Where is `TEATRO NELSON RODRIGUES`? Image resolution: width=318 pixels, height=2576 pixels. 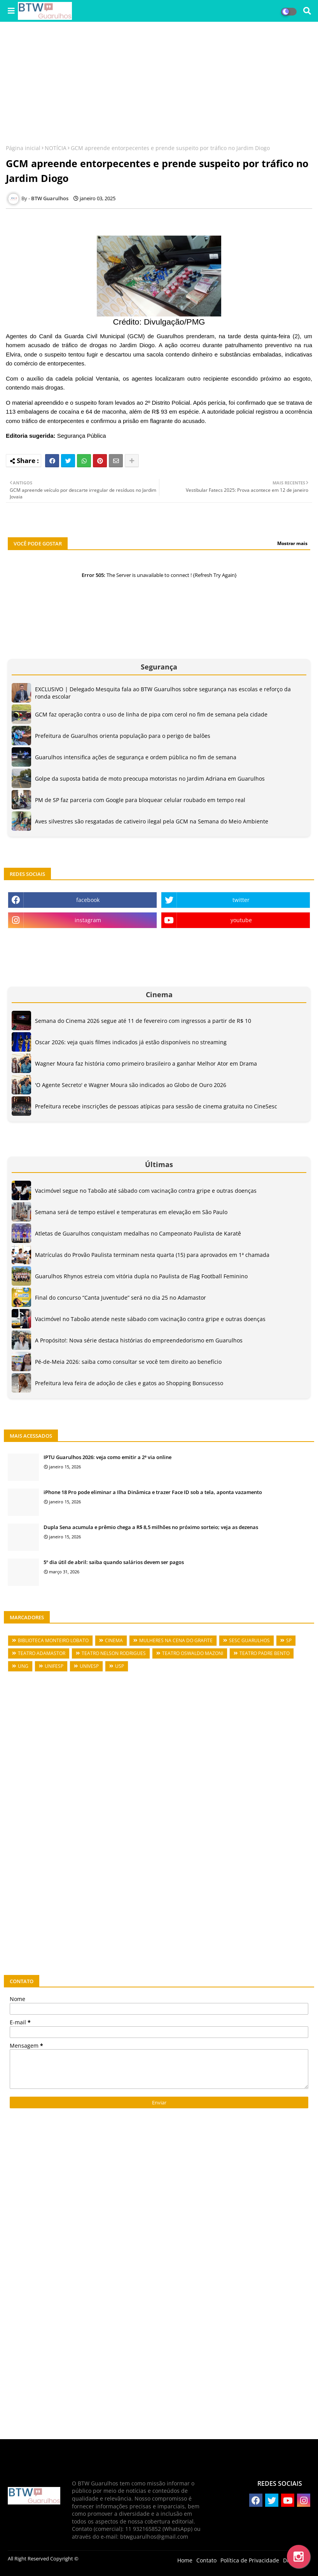
TEATRO NELSON RODRIGUES is located at coordinates (114, 1653).